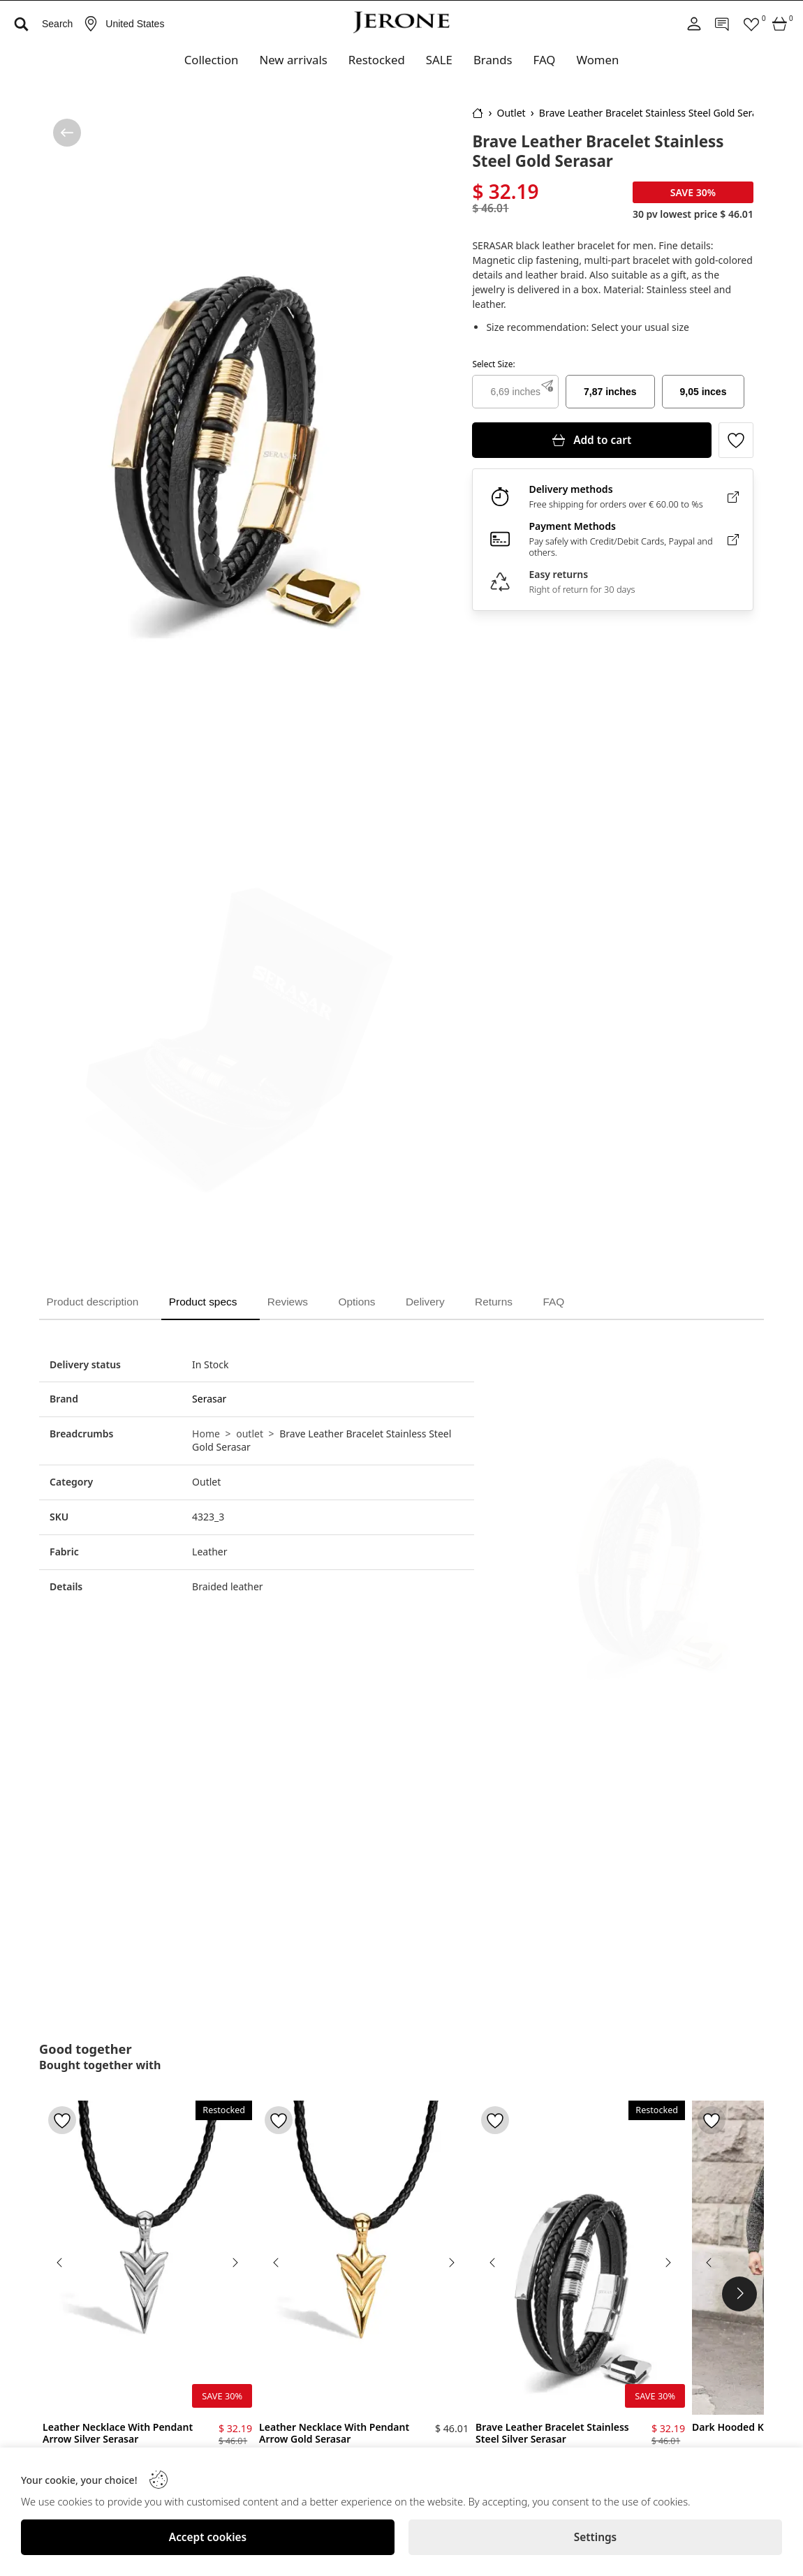 The image size is (803, 2576). What do you see at coordinates (780, 24) in the screenshot?
I see `[Cart]` at bounding box center [780, 24].